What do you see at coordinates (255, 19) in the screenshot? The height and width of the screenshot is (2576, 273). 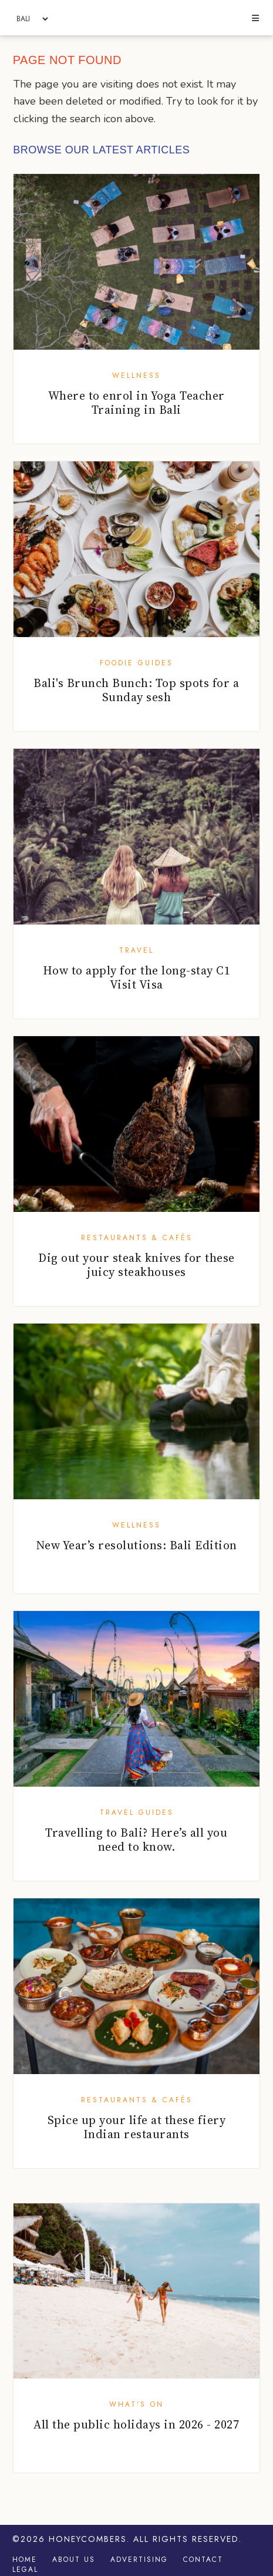 I see `[button]` at bounding box center [255, 19].